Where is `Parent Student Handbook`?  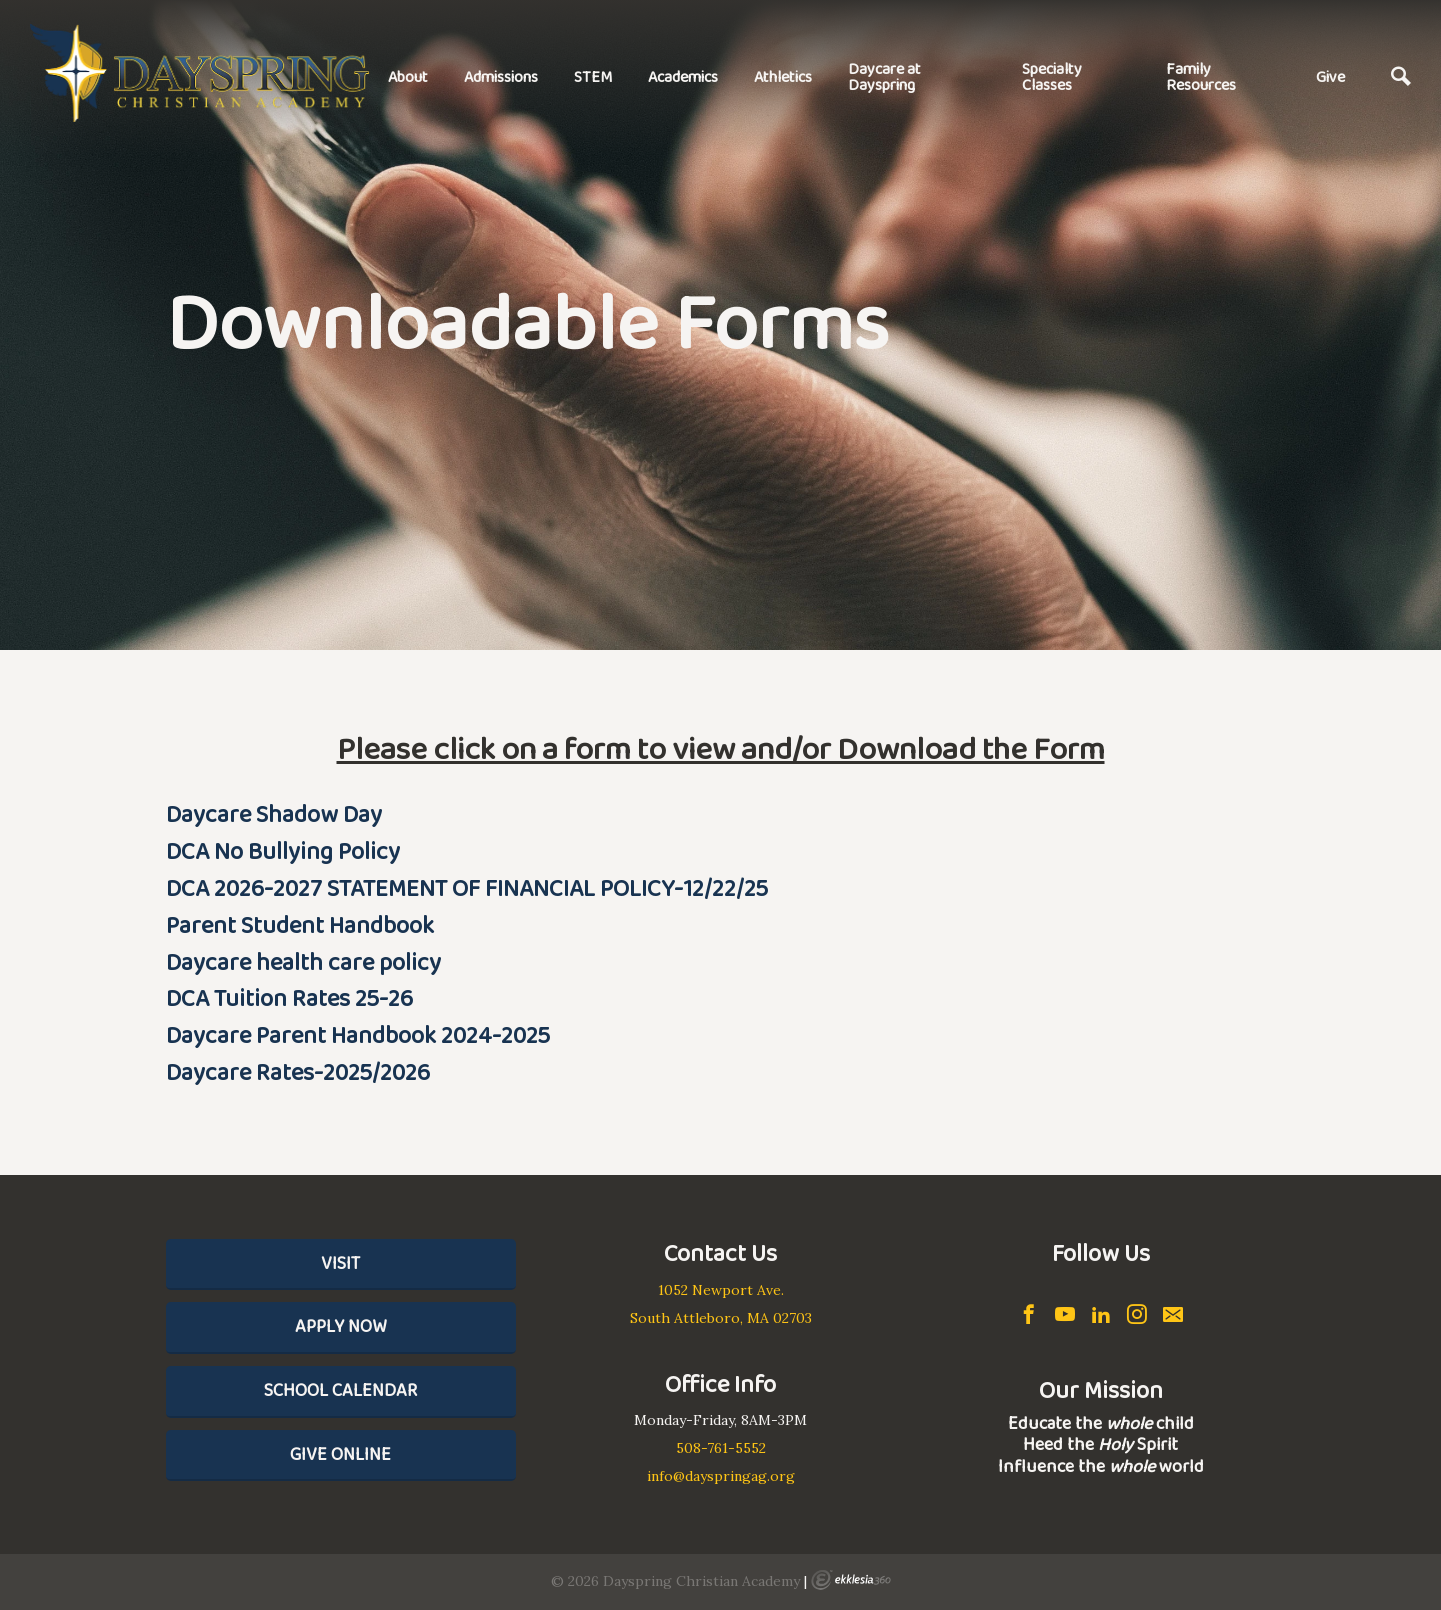 Parent Student Handbook is located at coordinates (300, 924).